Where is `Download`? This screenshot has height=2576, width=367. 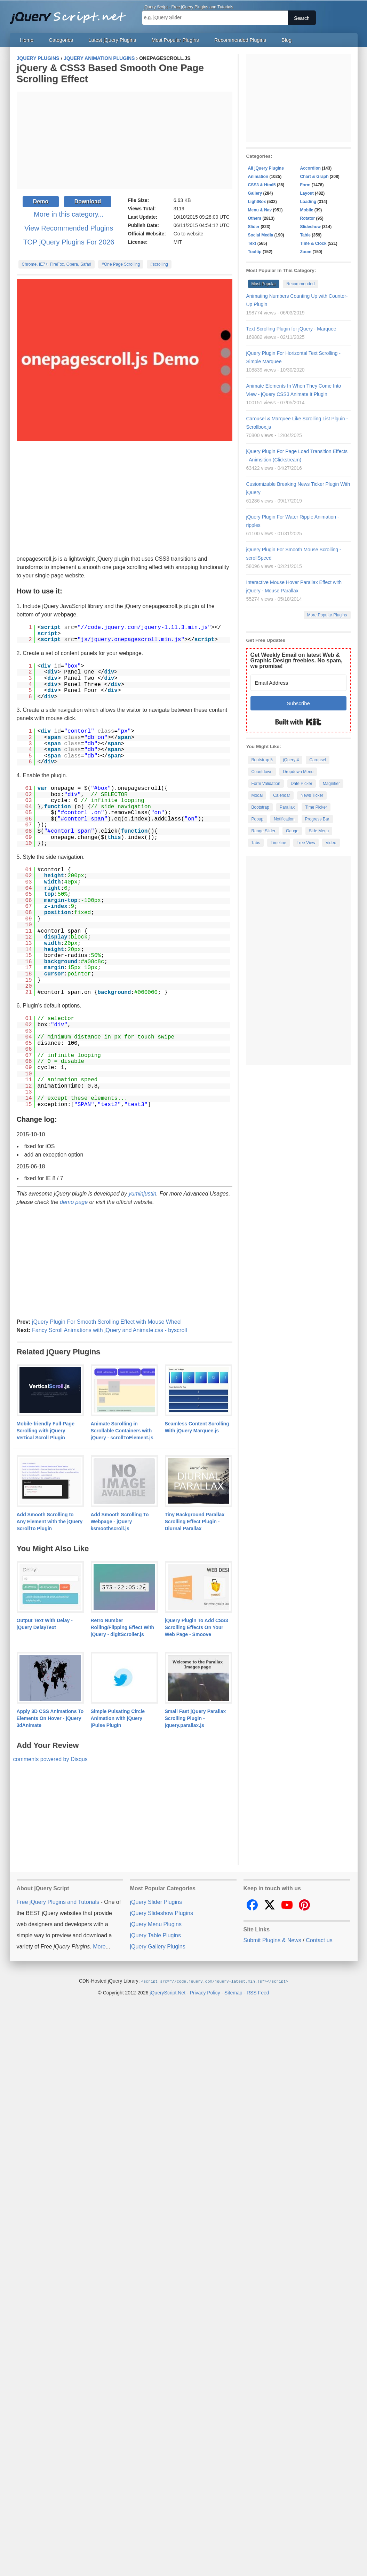
Download is located at coordinates (87, 201).